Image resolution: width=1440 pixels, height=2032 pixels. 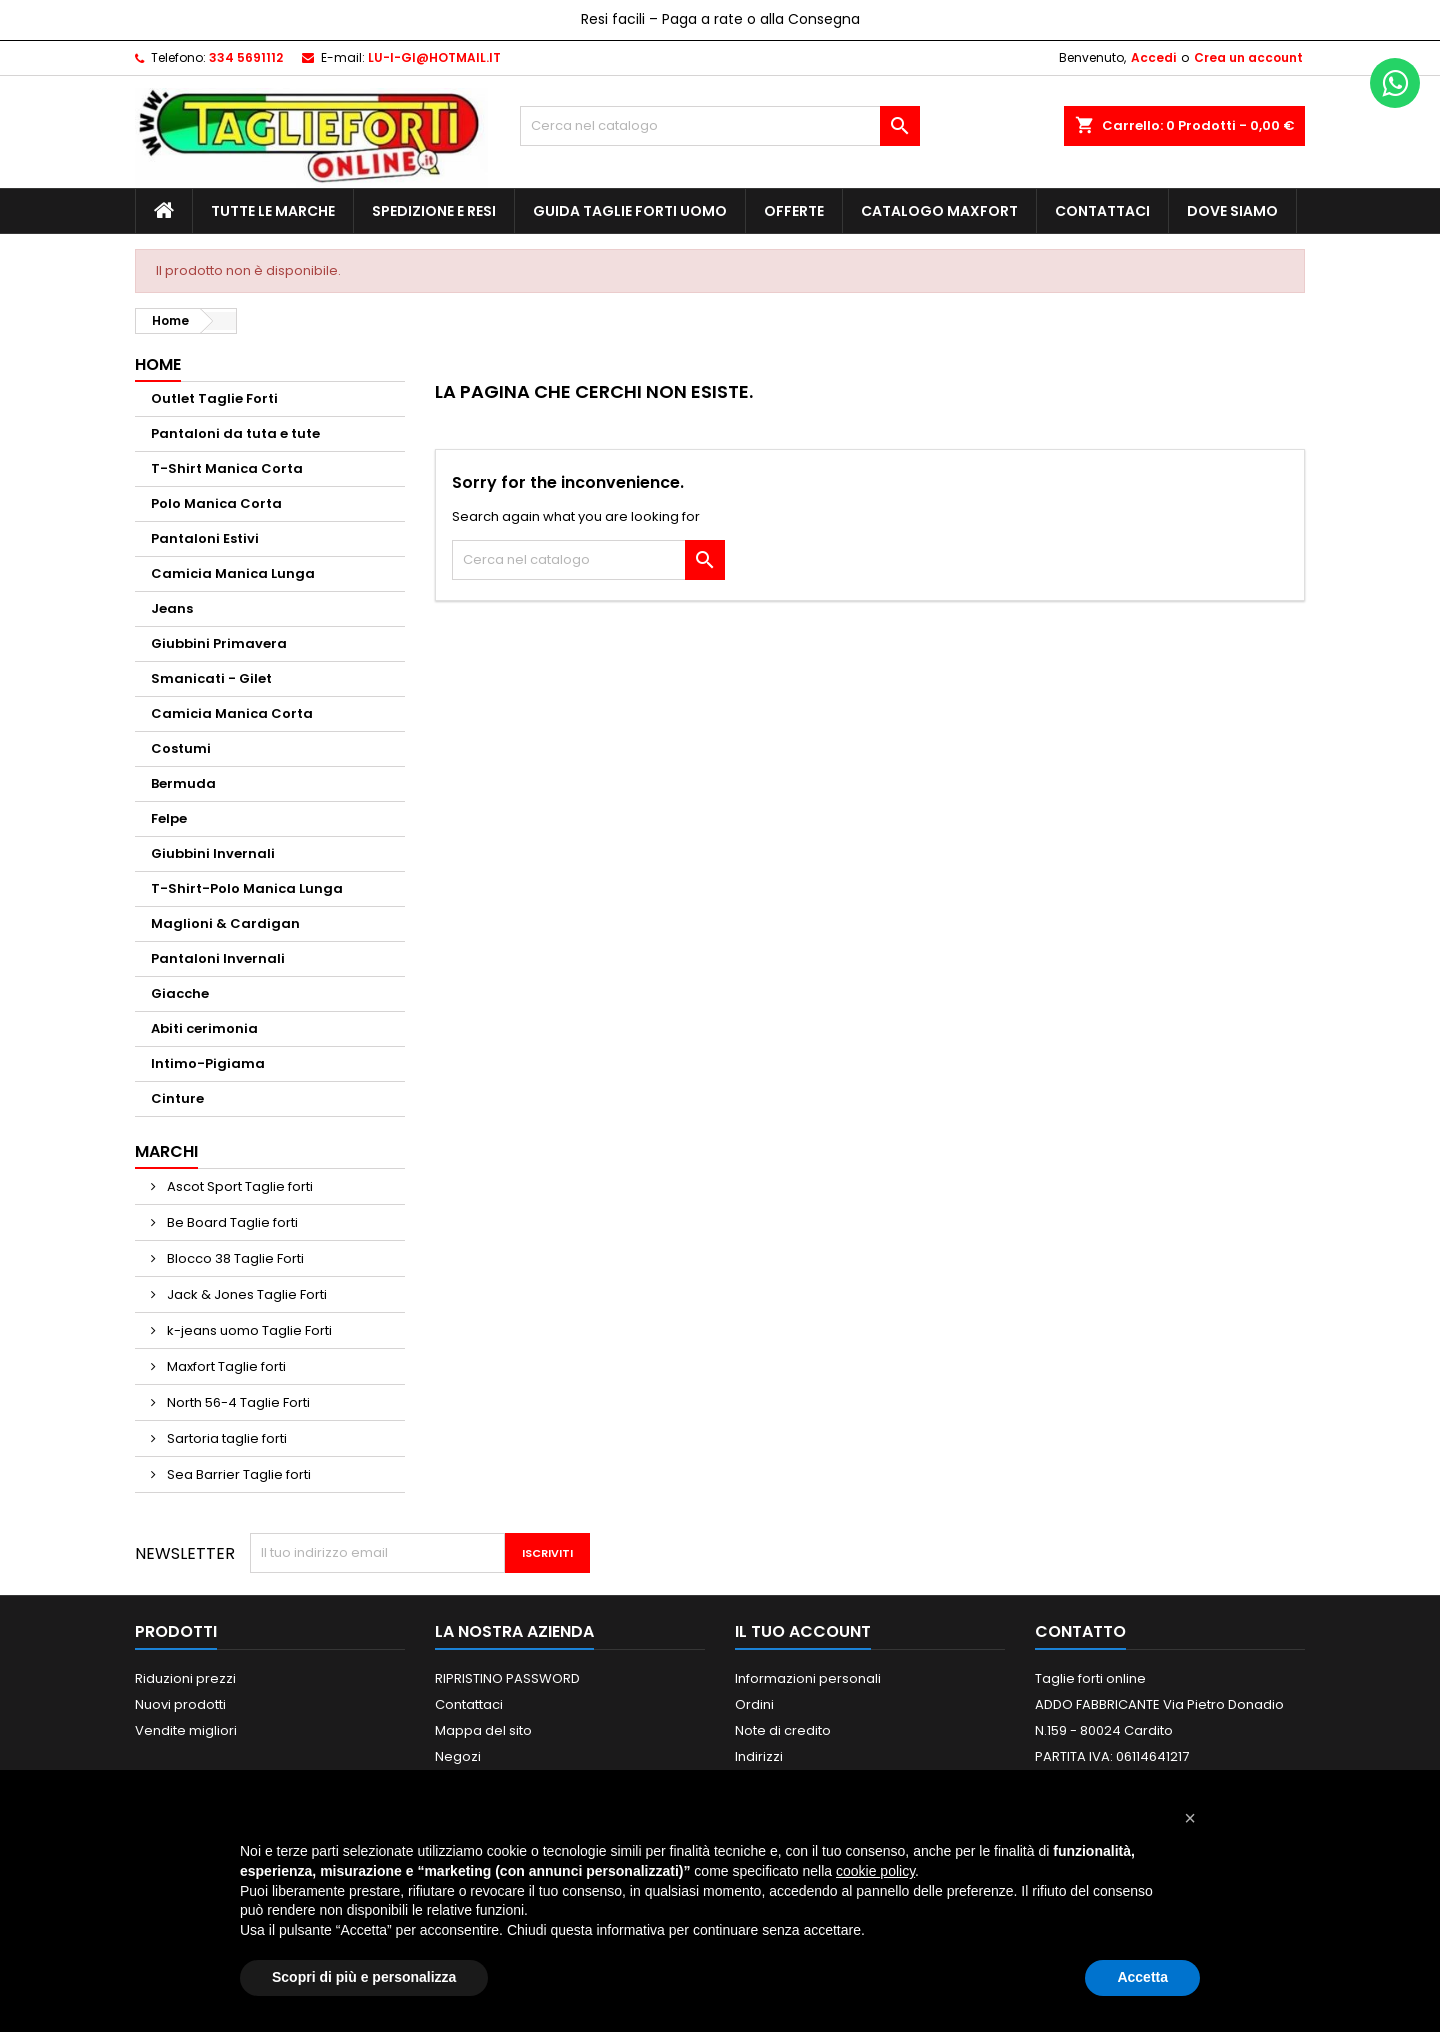 What do you see at coordinates (1190, 1818) in the screenshot?
I see `[button]` at bounding box center [1190, 1818].